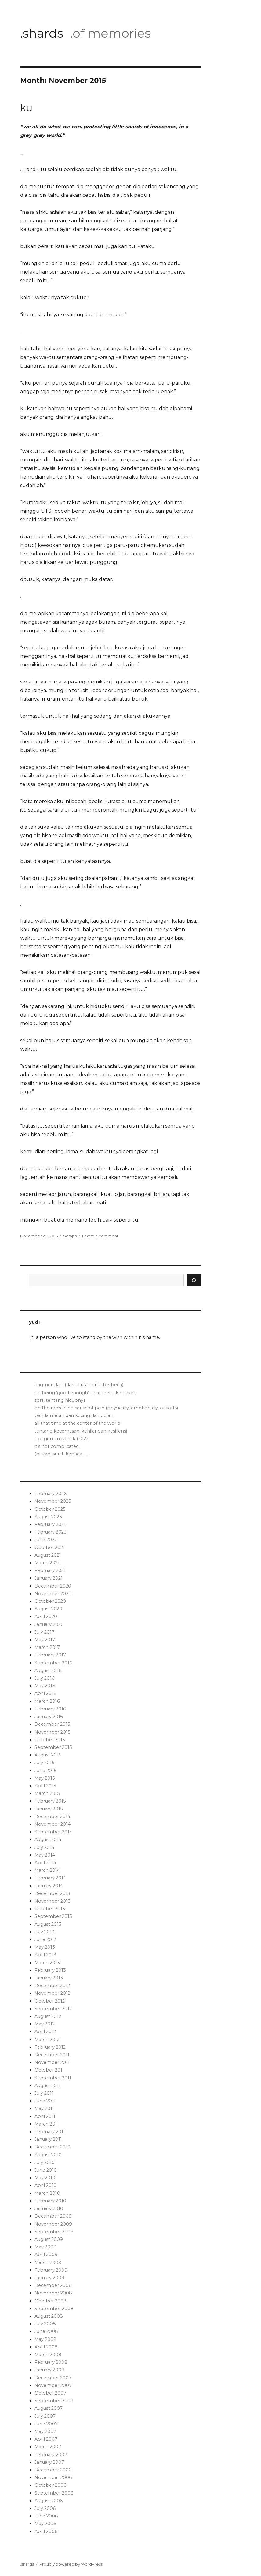  I want to click on January 2008, so click(49, 2370).